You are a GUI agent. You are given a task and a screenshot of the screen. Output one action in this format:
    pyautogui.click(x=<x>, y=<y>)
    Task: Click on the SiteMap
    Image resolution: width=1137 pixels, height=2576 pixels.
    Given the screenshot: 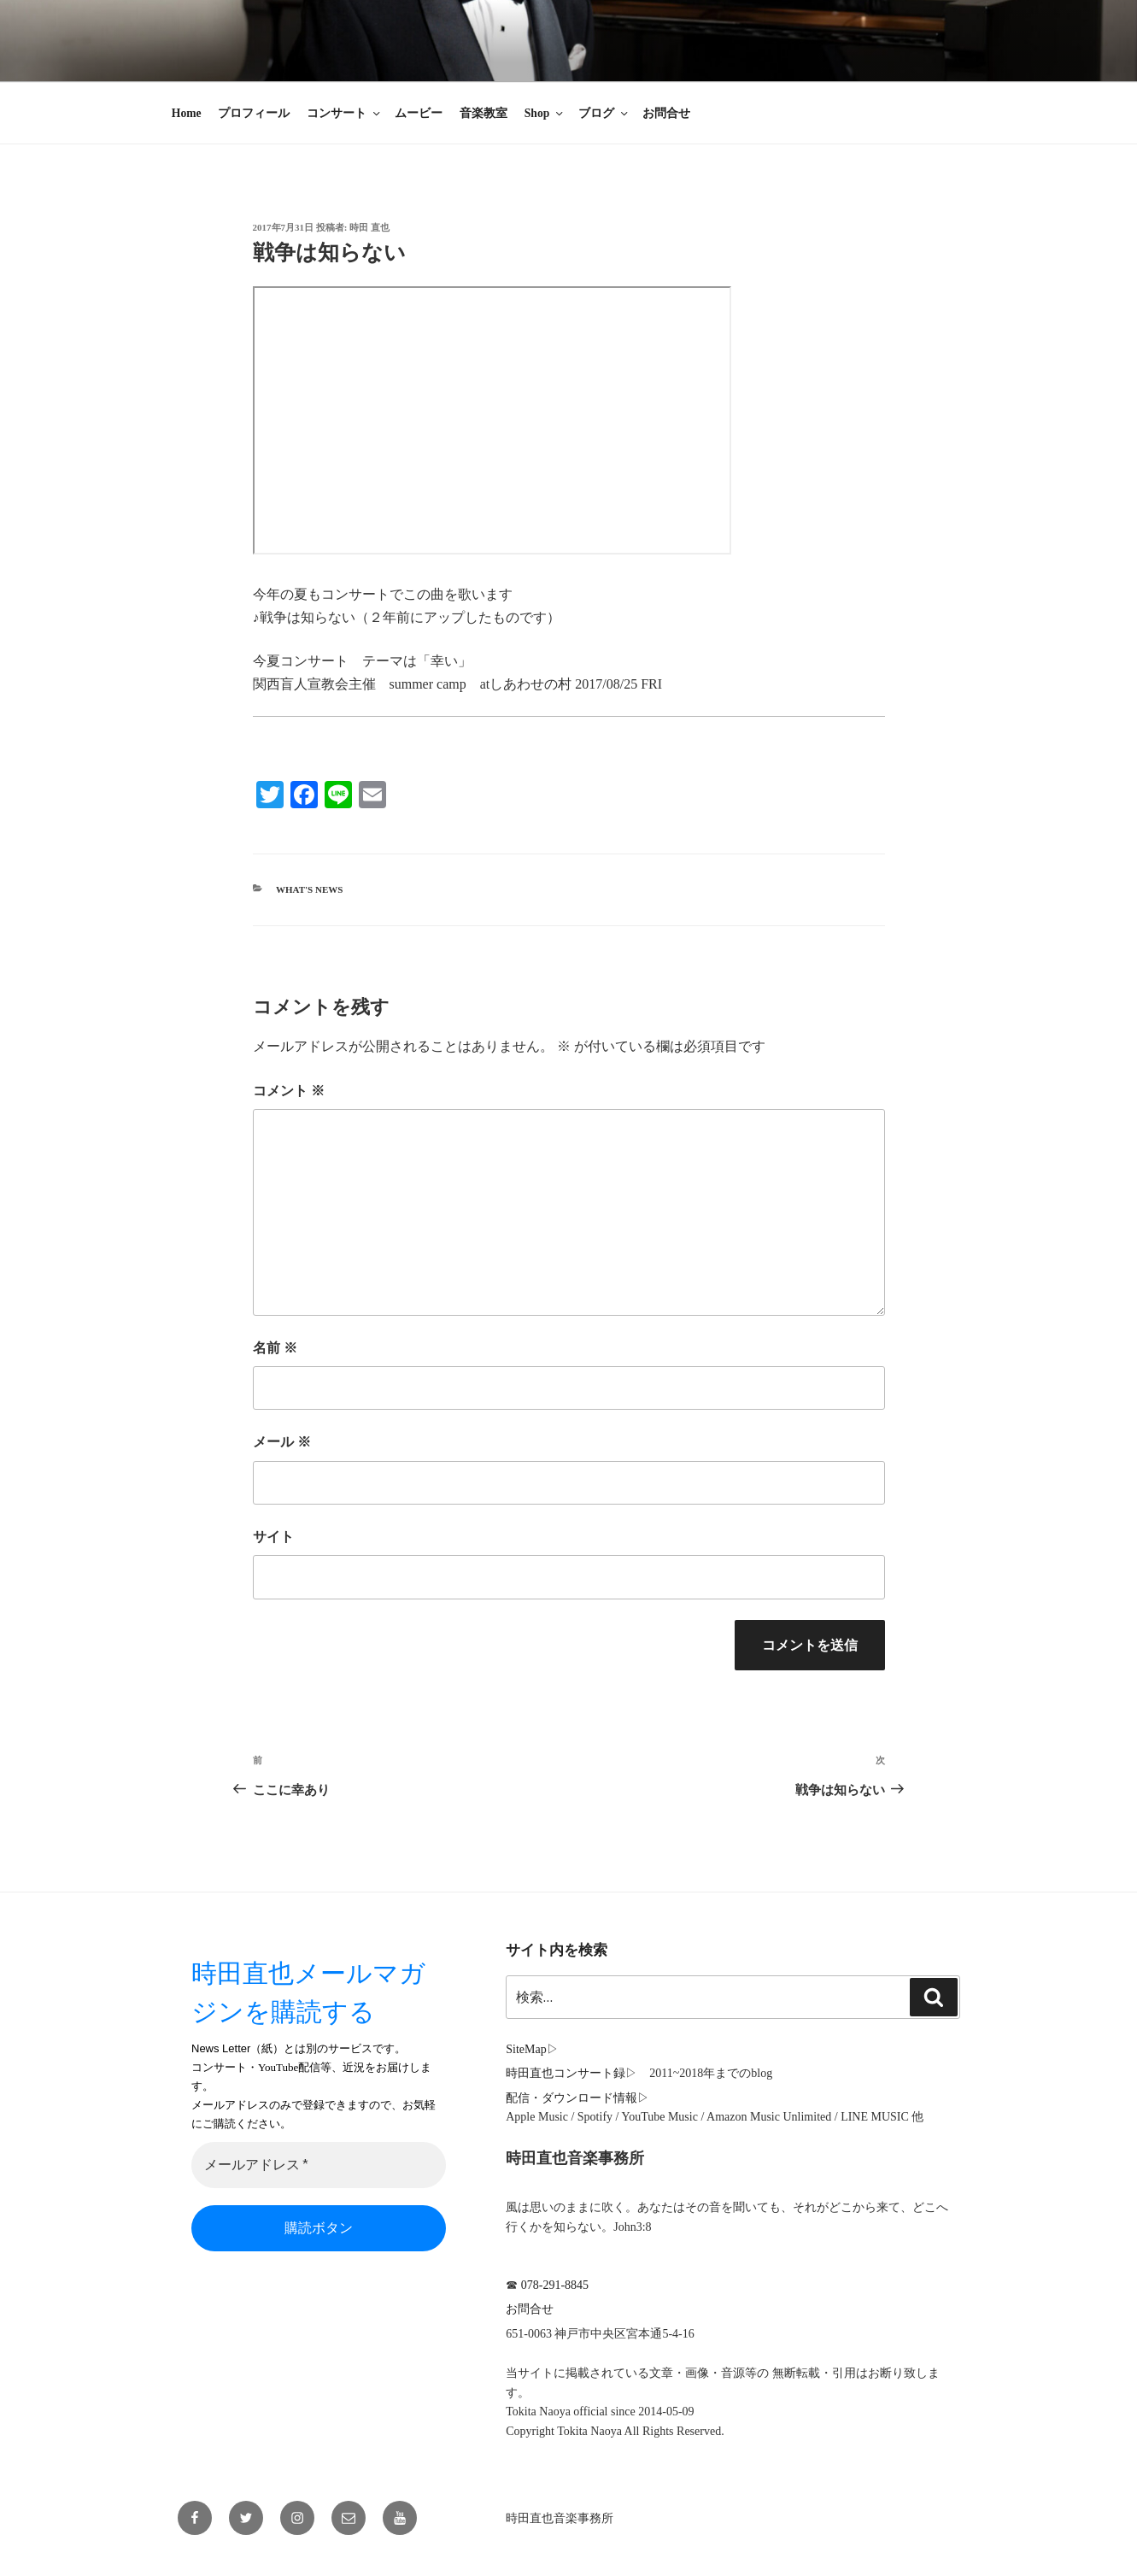 What is the action you would take?
    pyautogui.click(x=526, y=2049)
    